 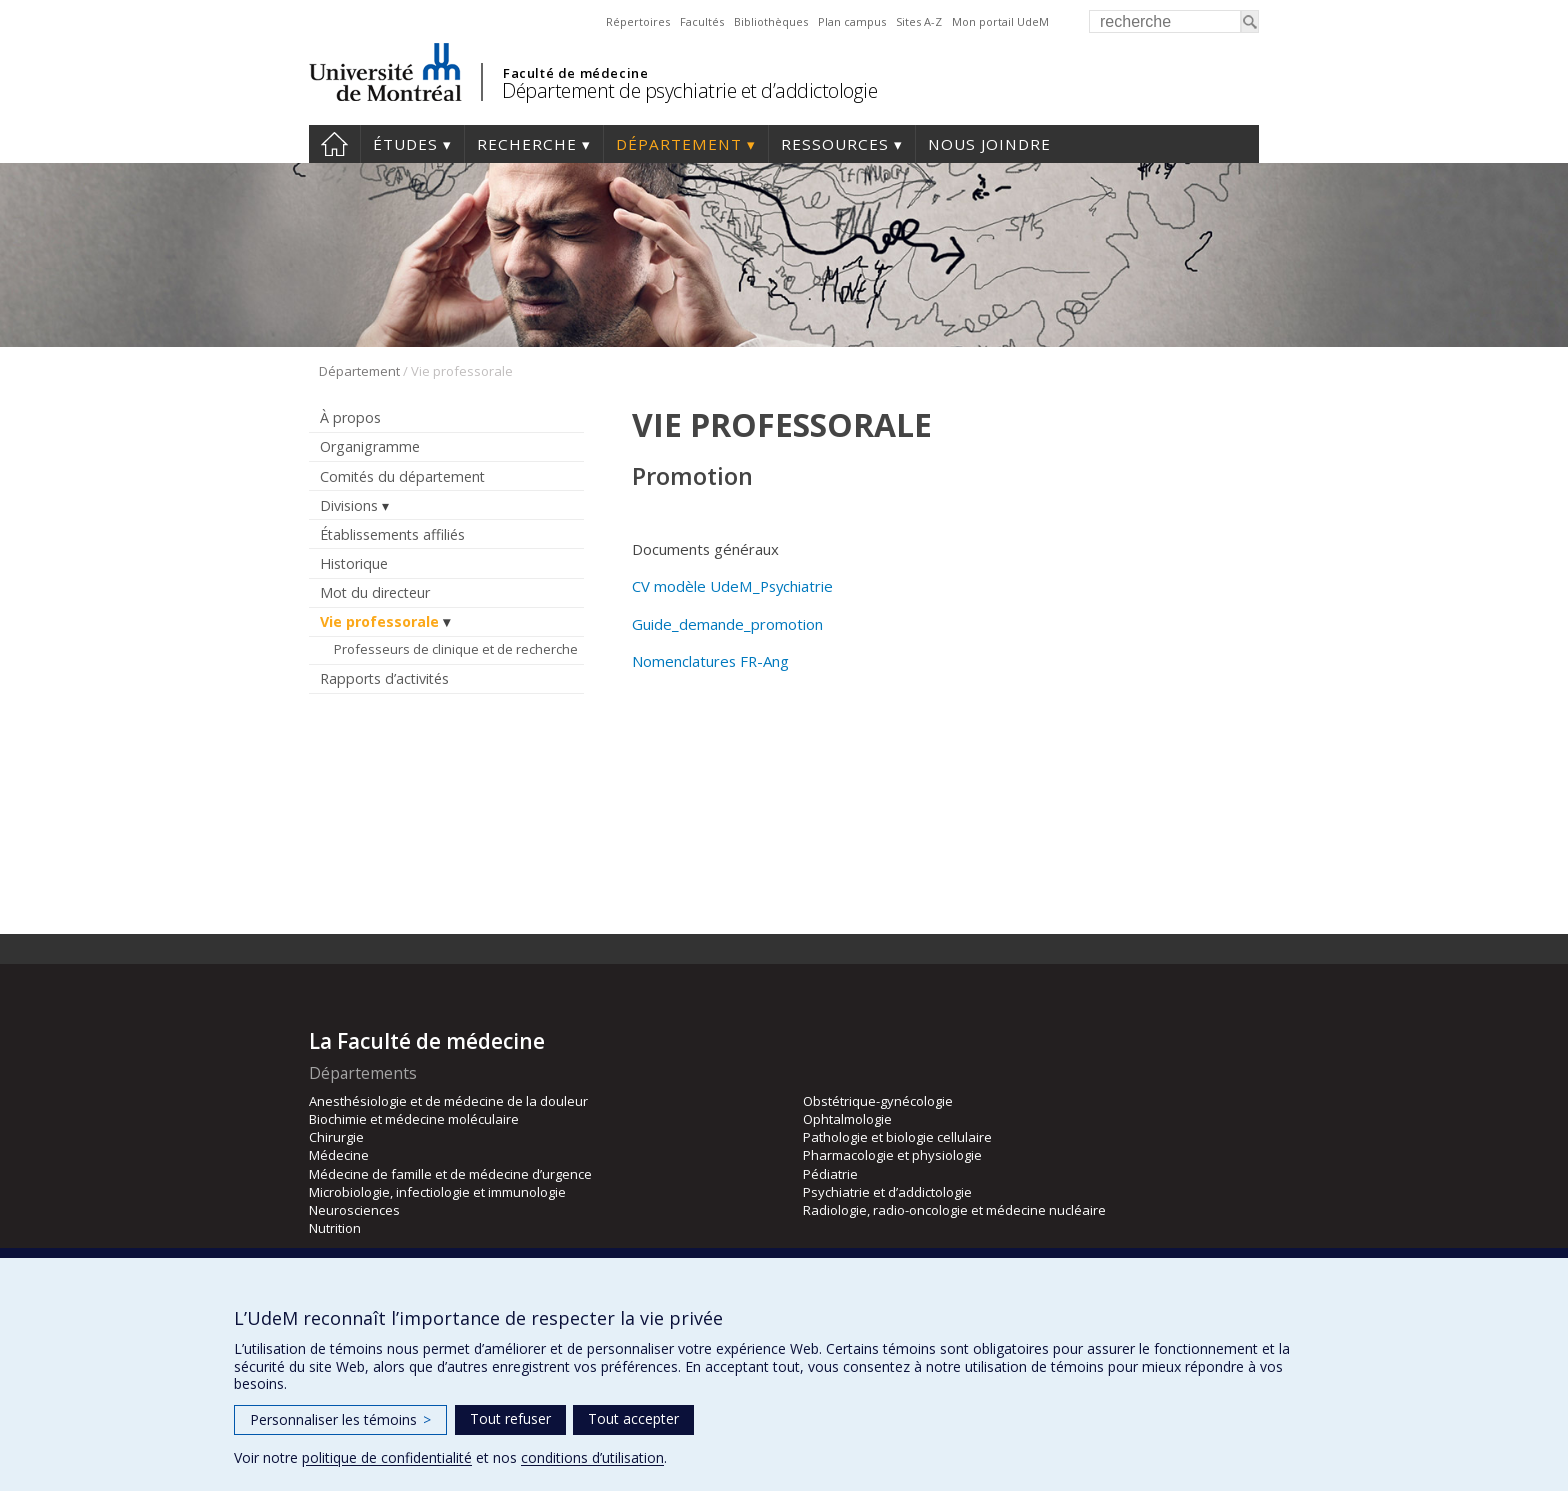 What do you see at coordinates (354, 563) in the screenshot?
I see `Historique` at bounding box center [354, 563].